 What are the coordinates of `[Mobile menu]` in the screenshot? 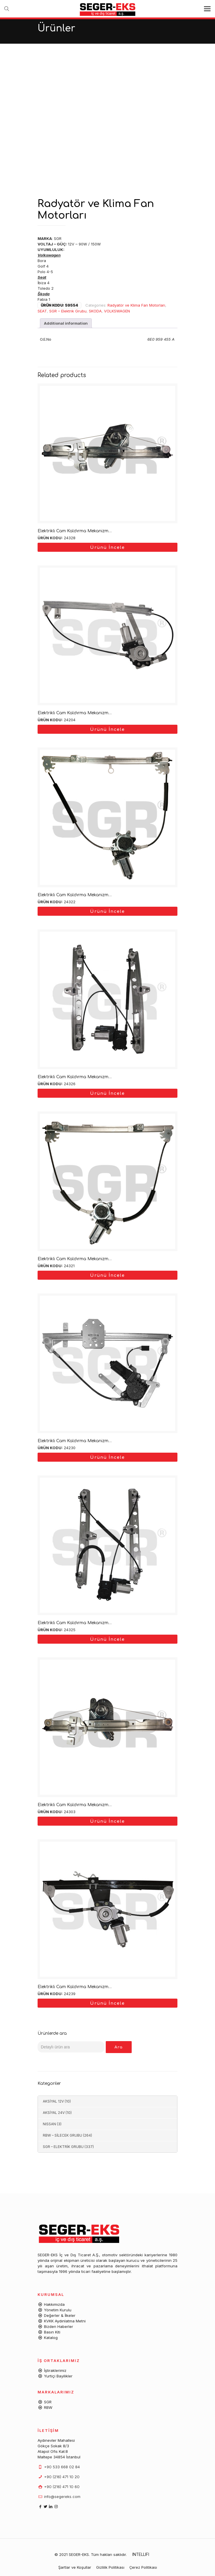 It's located at (207, 9).